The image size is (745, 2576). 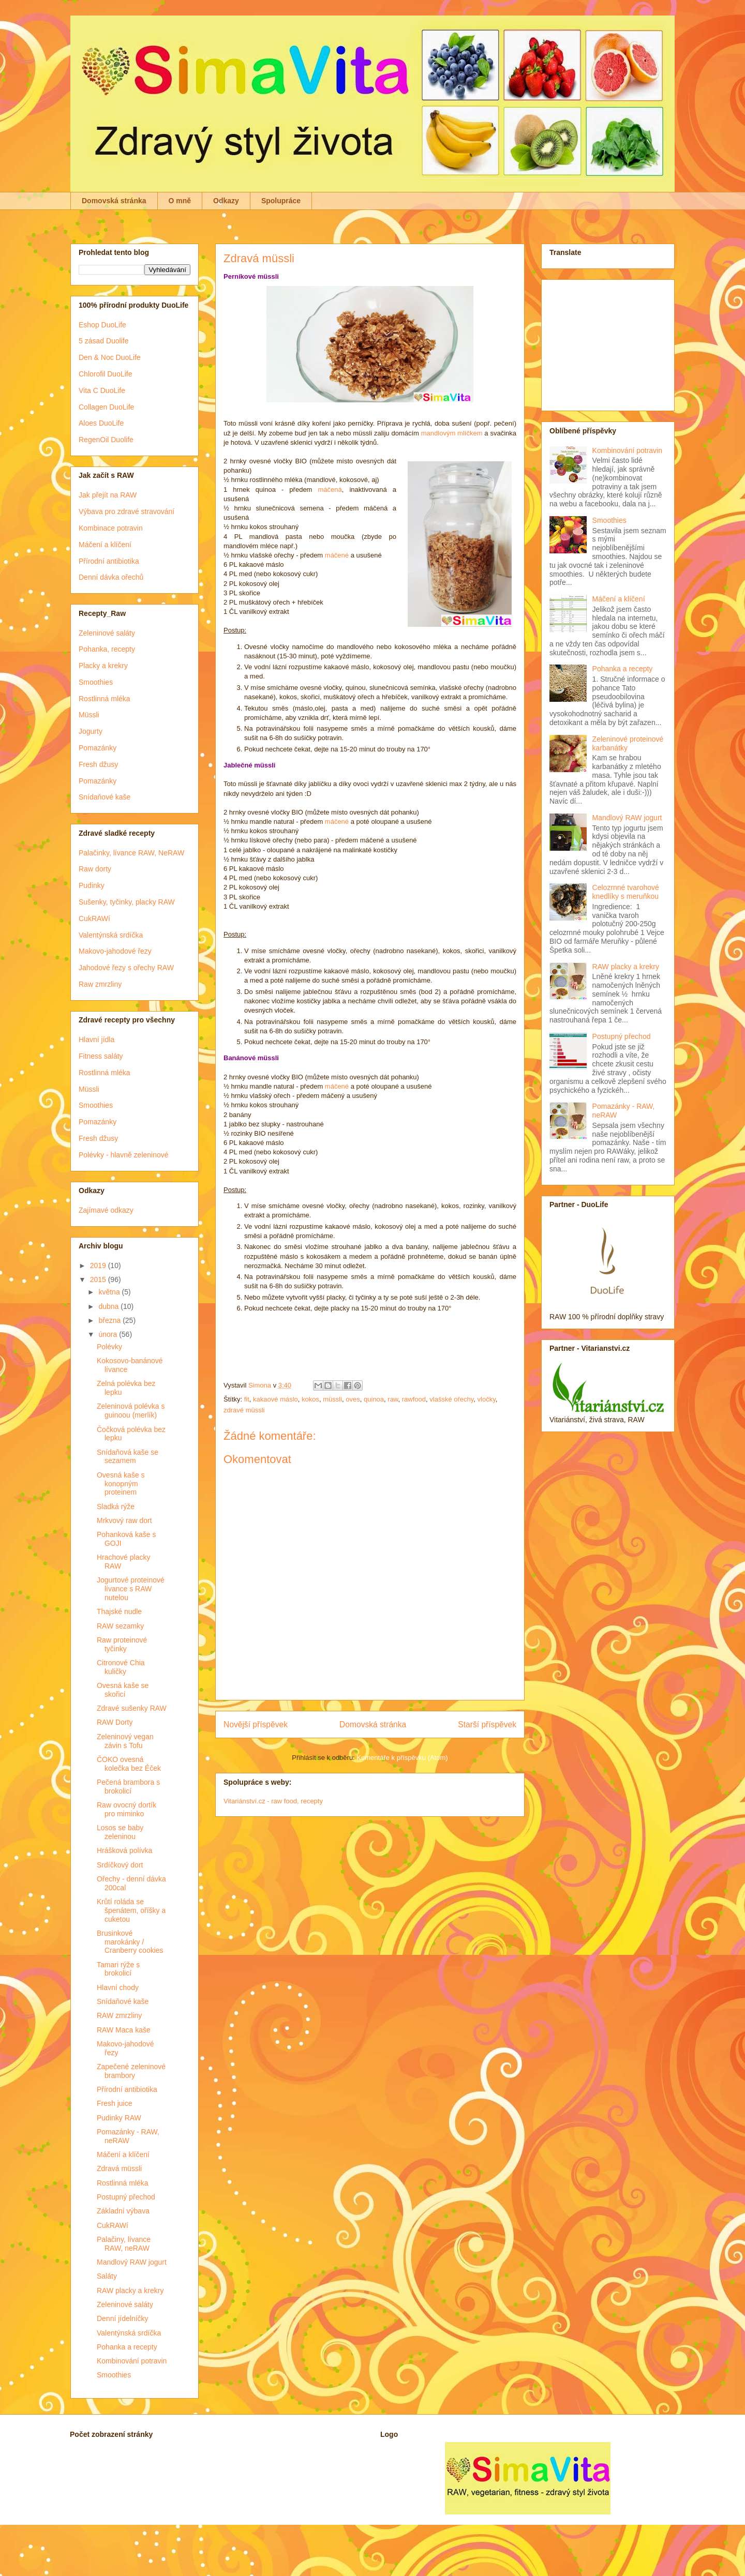 I want to click on Přírodní antibiotika, so click(x=109, y=561).